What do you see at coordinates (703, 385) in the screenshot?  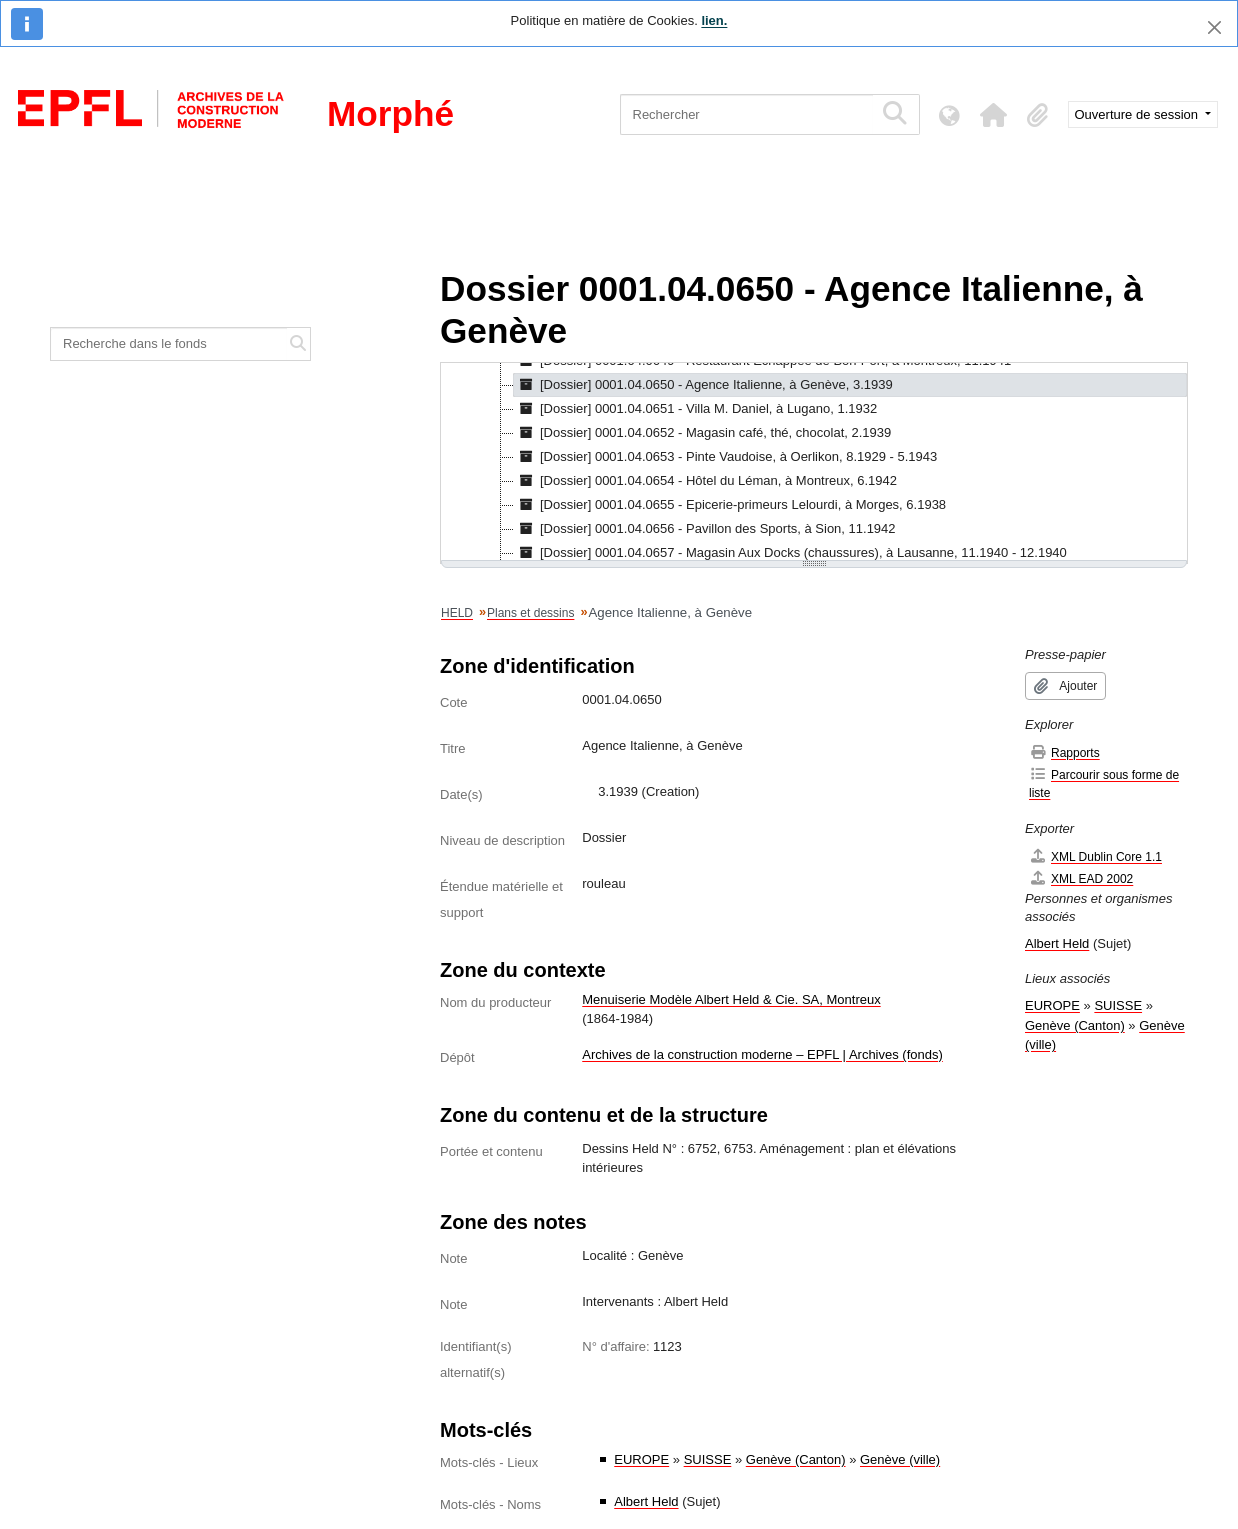 I see `[Dossier] 0001.04.0650 - Agence Italienne, à Genève, 3.1939 [treeitem]` at bounding box center [703, 385].